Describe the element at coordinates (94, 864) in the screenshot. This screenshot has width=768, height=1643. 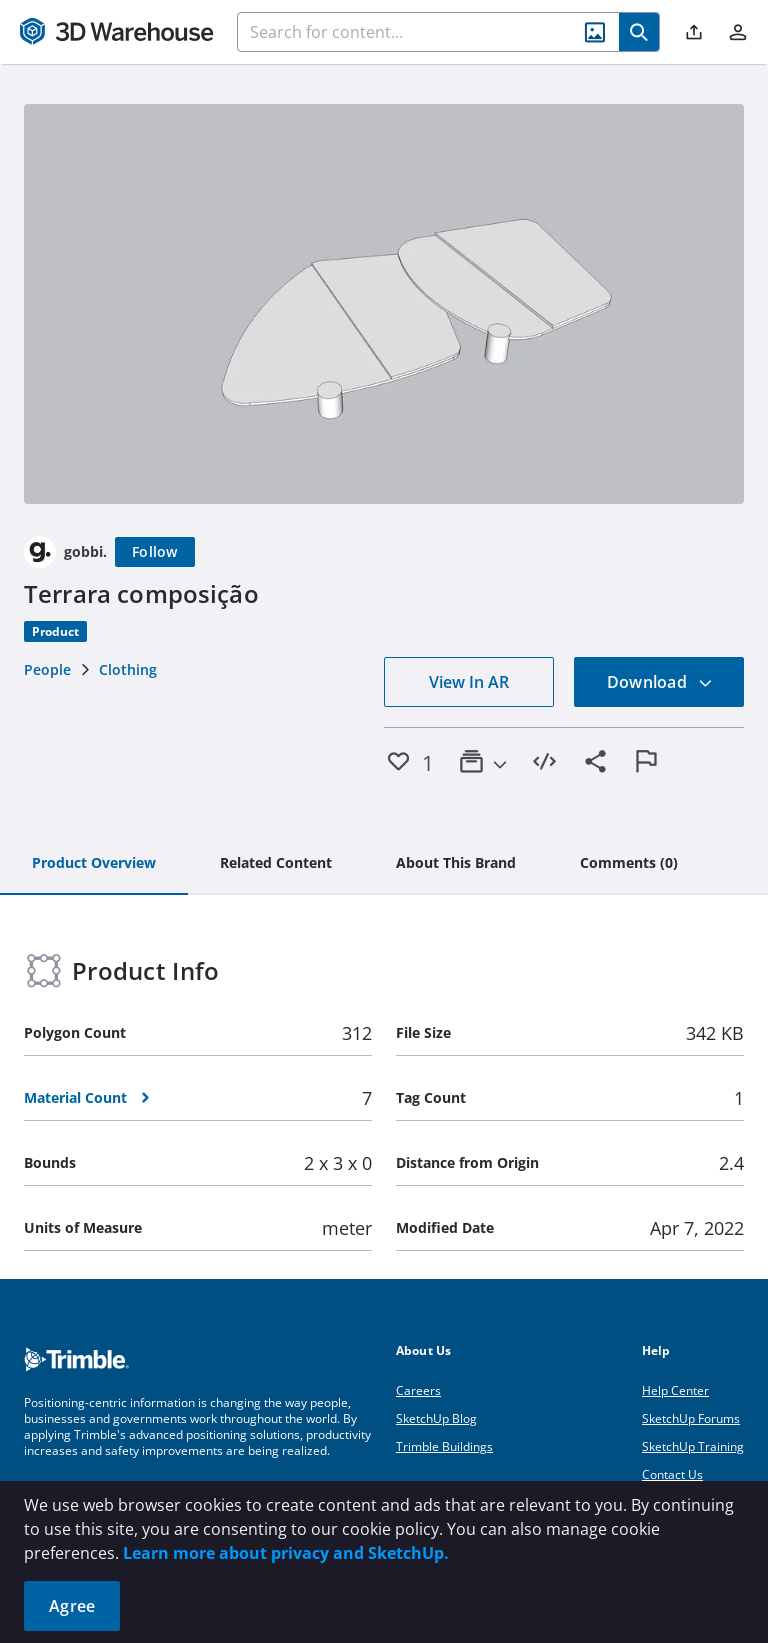
I see `[tab]` at that location.